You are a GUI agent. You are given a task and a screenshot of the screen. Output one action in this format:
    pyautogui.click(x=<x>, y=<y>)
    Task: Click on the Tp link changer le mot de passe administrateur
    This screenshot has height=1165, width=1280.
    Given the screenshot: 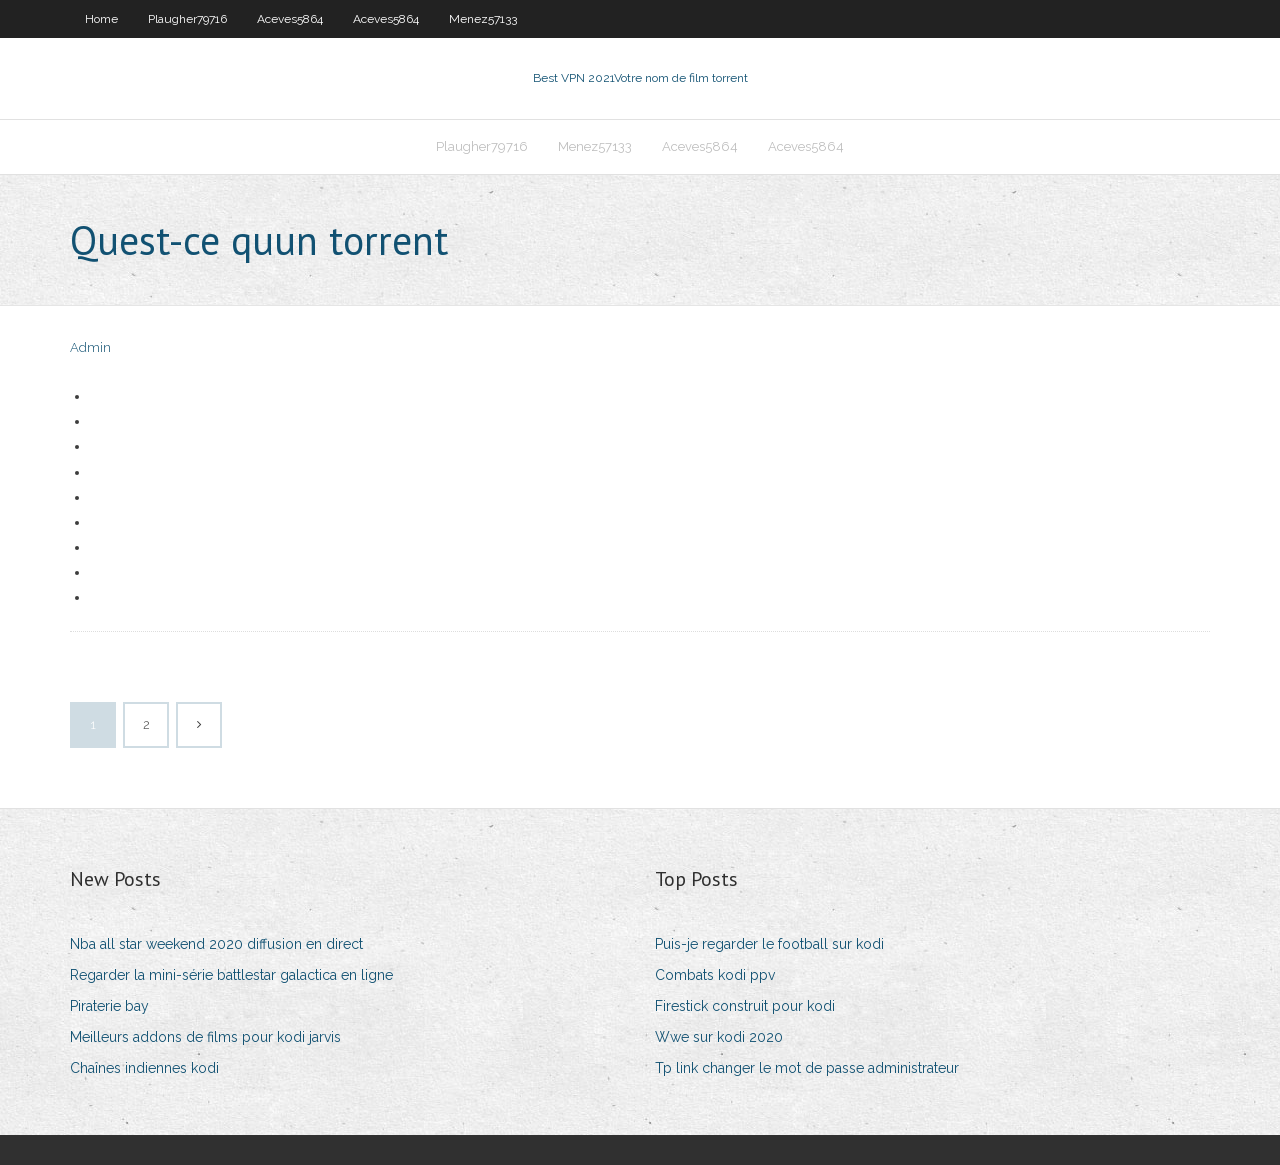 What is the action you would take?
    pyautogui.click(x=807, y=1068)
    